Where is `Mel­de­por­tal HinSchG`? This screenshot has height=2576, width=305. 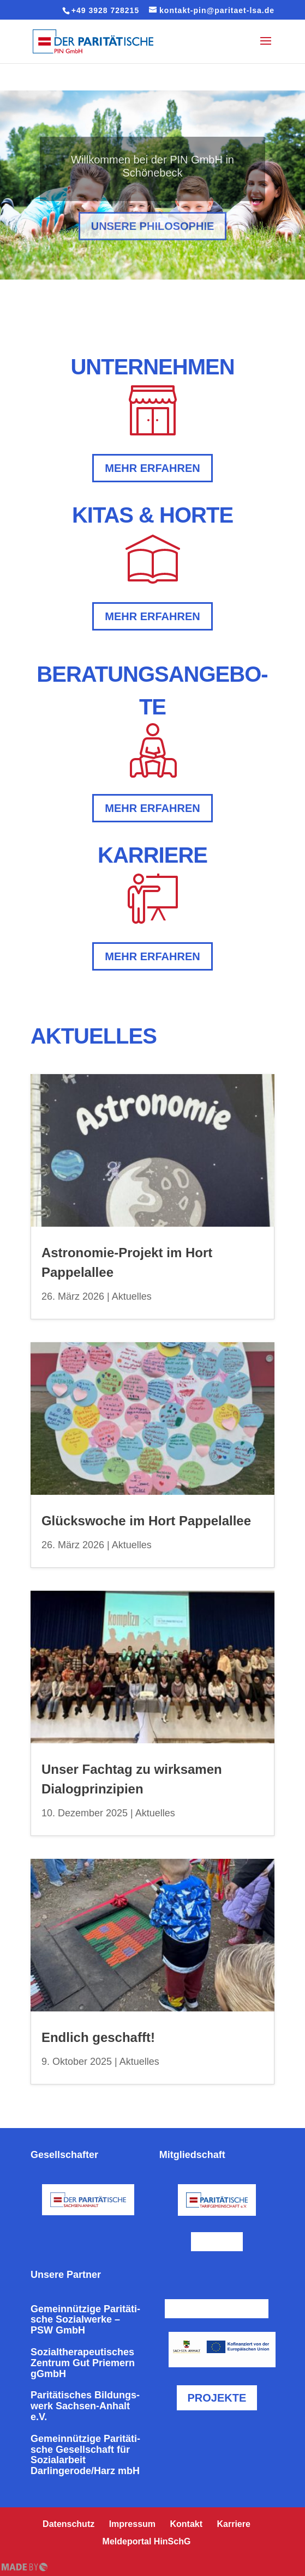
Mel­de­por­tal HinSchG is located at coordinates (147, 2541).